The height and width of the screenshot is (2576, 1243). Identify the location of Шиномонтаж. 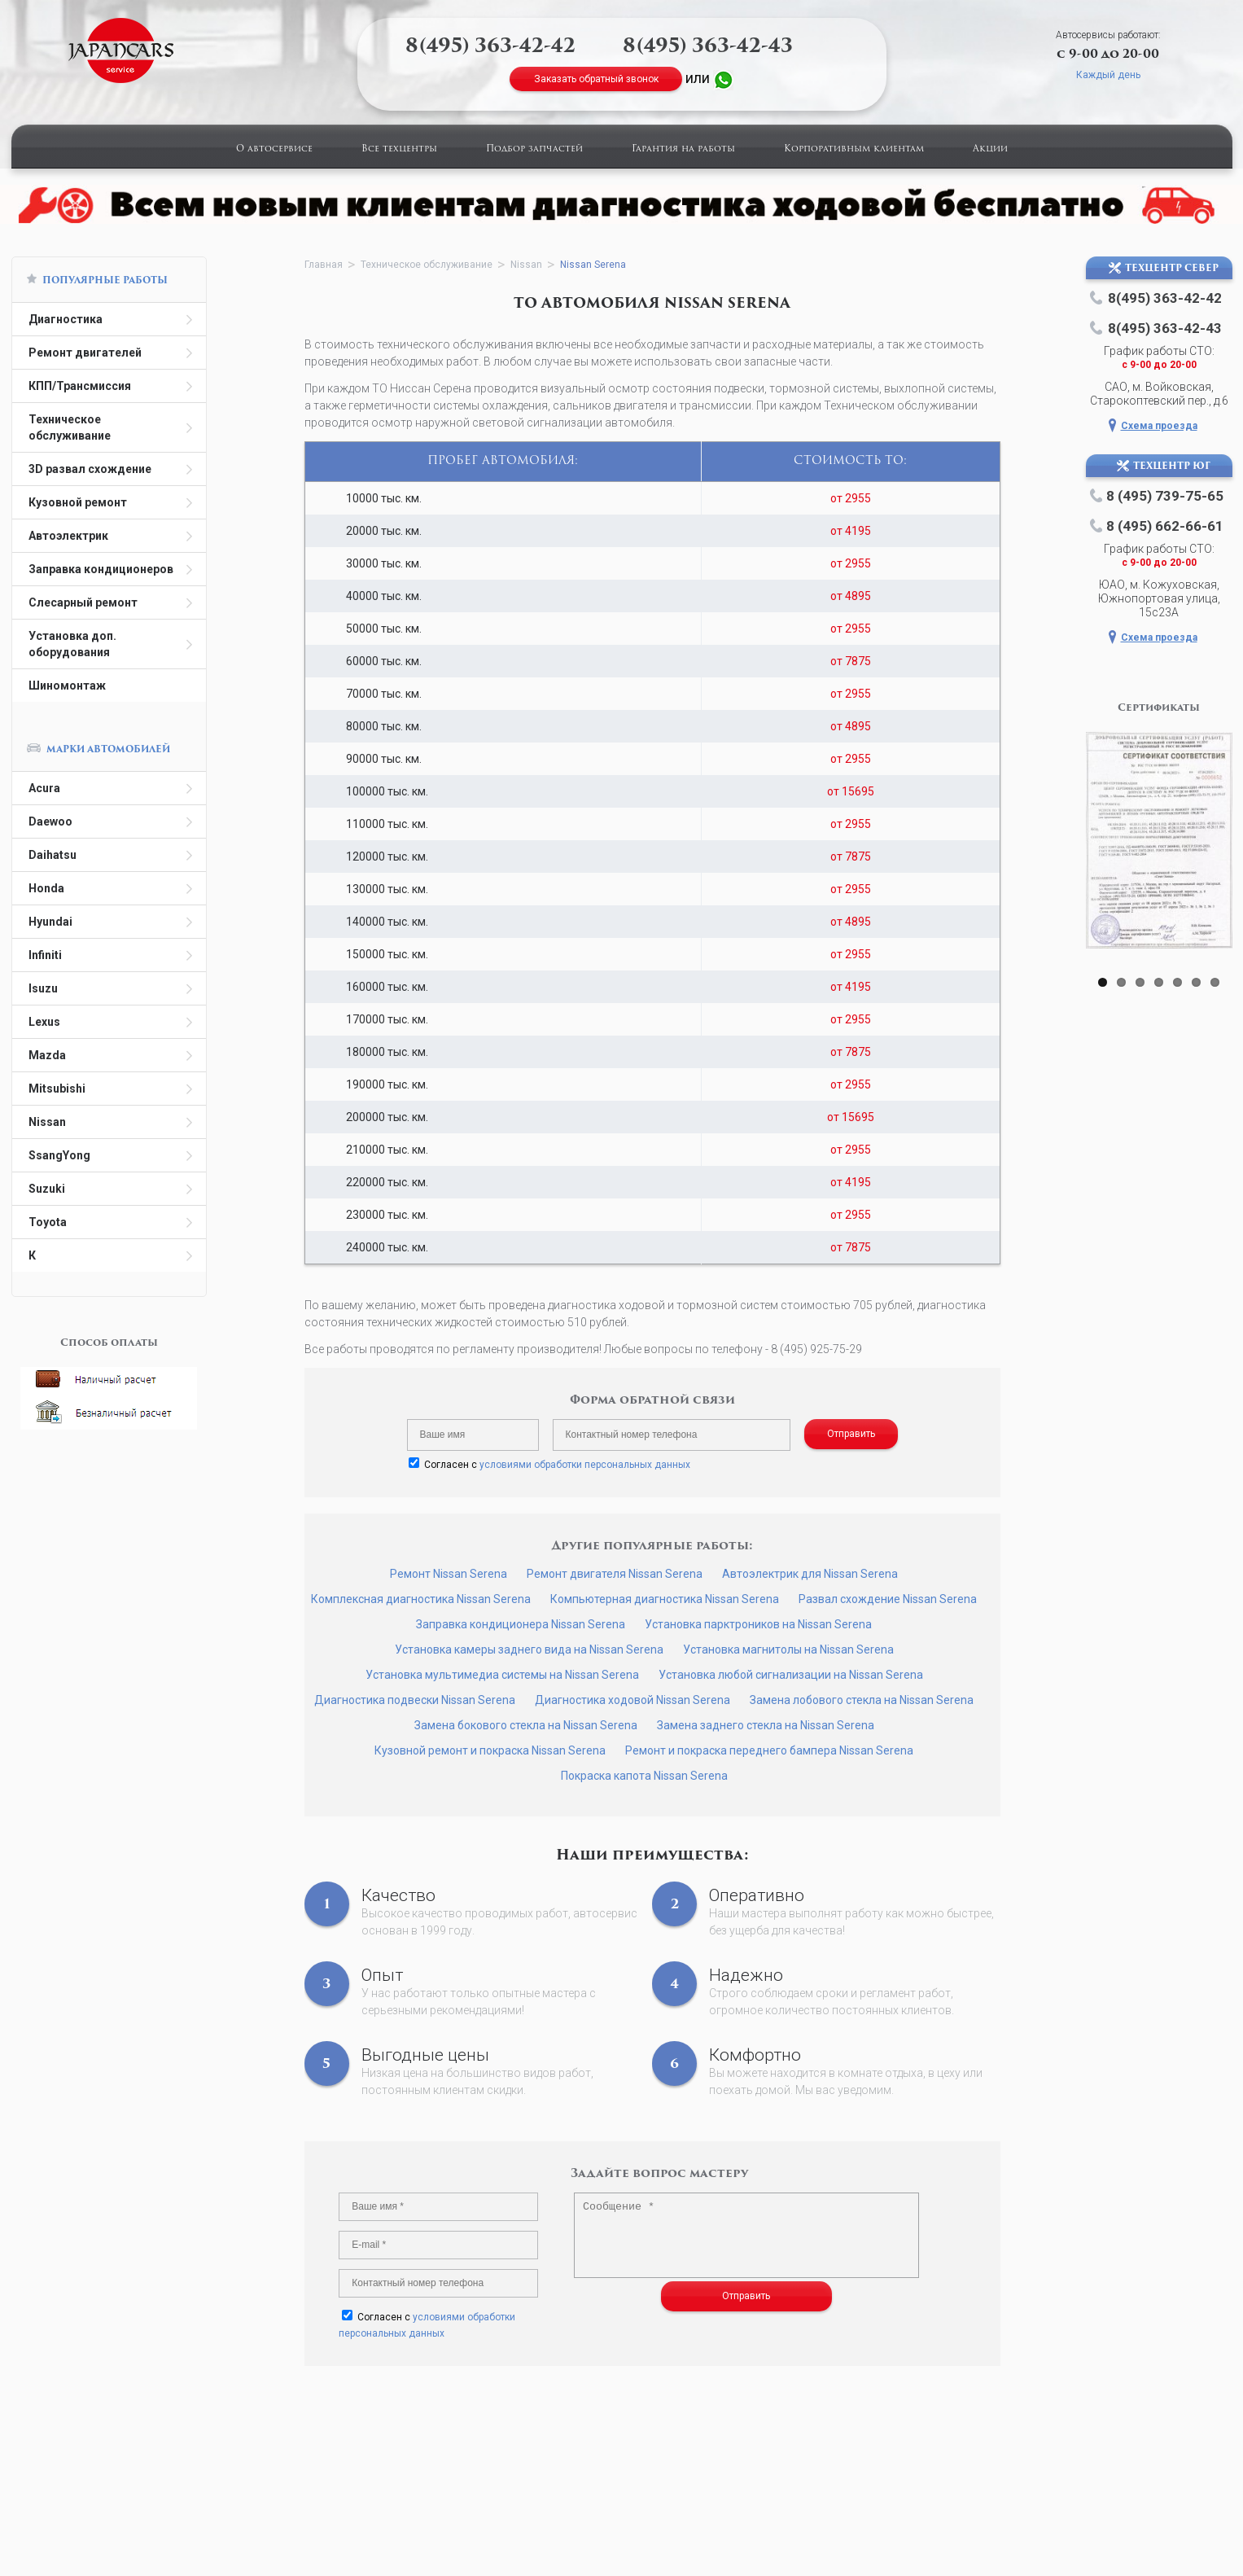
(67, 685).